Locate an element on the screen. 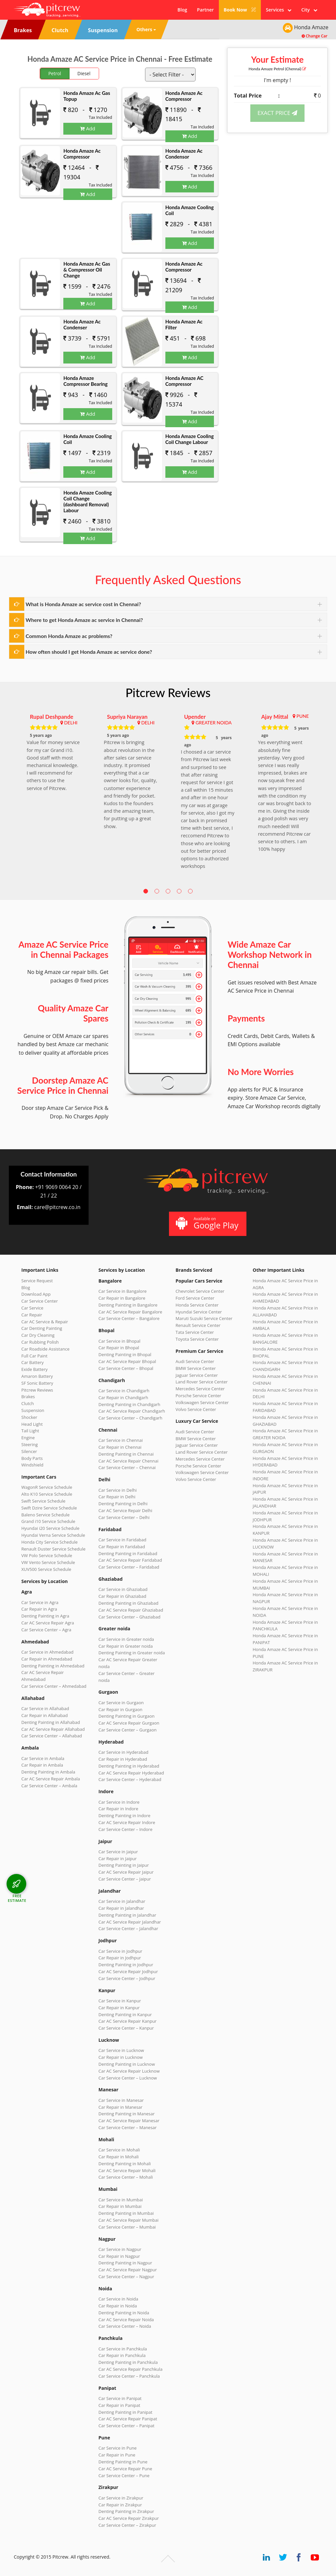  Pitcrew Reviews is located at coordinates (167, 692).